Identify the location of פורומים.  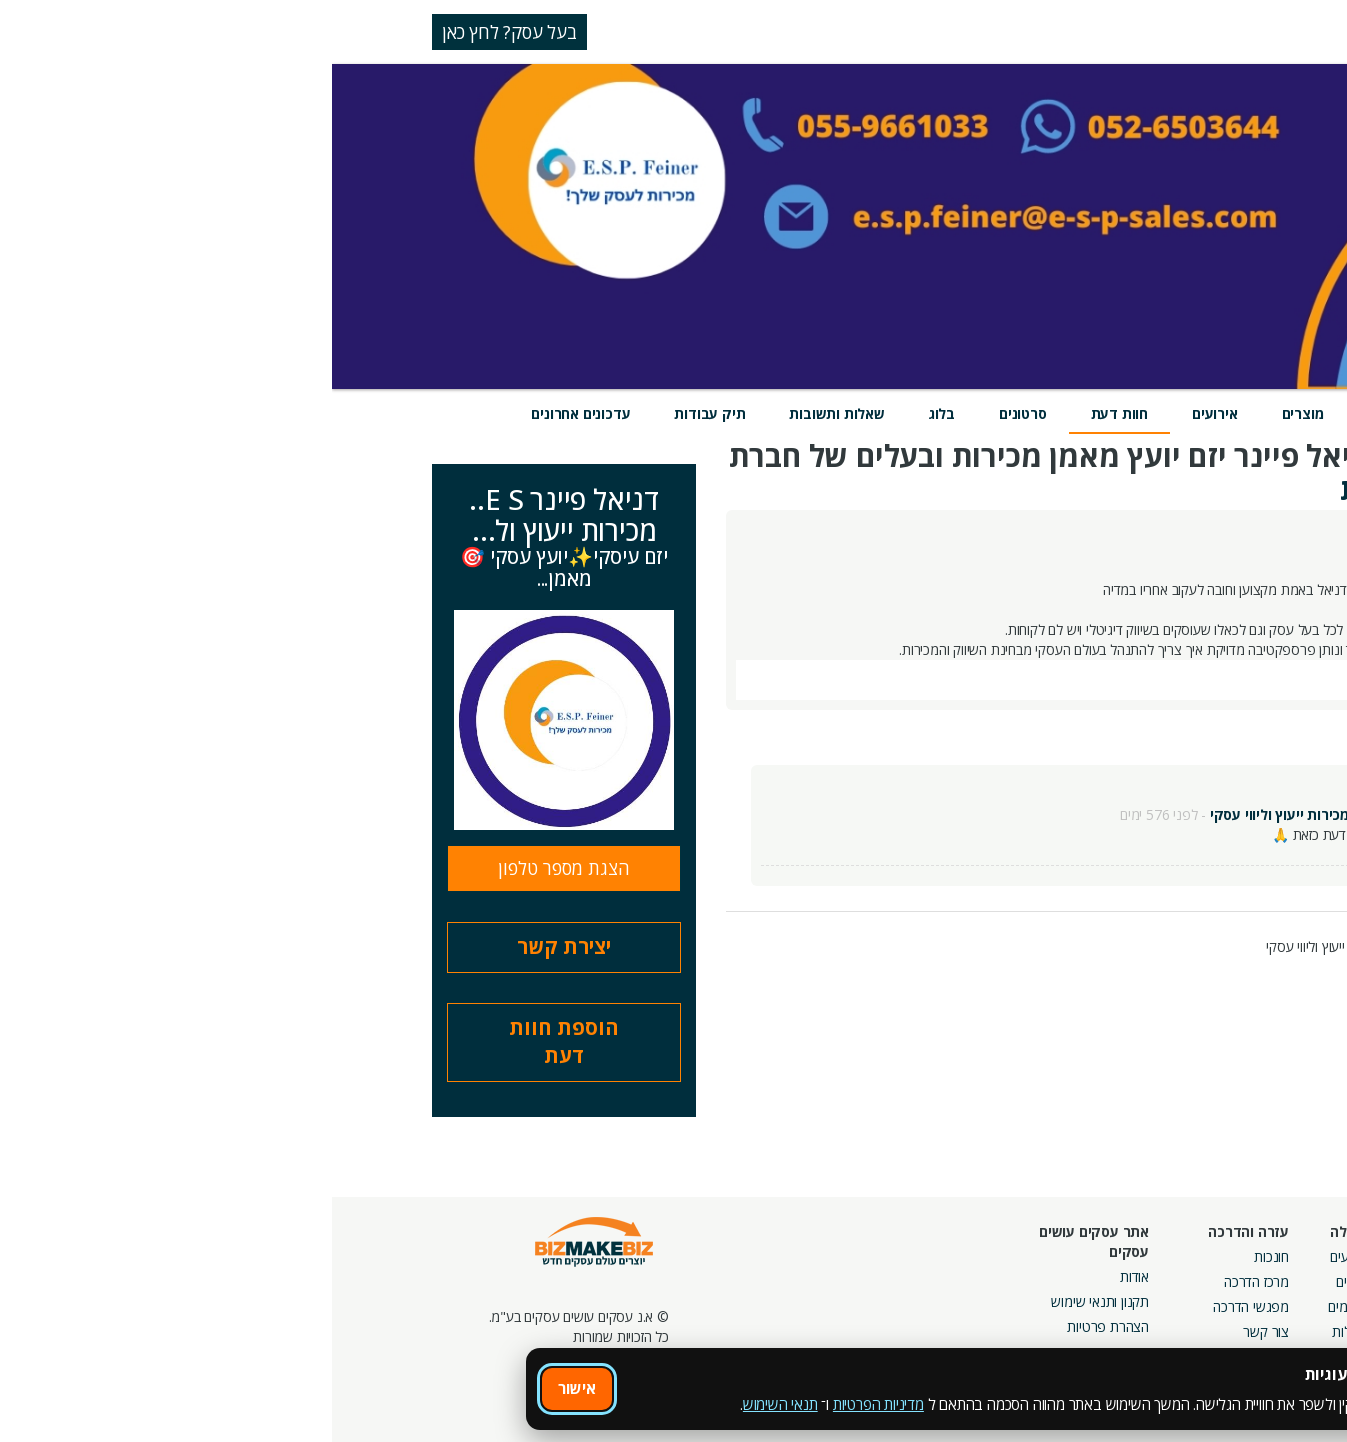
(1016, 1306).